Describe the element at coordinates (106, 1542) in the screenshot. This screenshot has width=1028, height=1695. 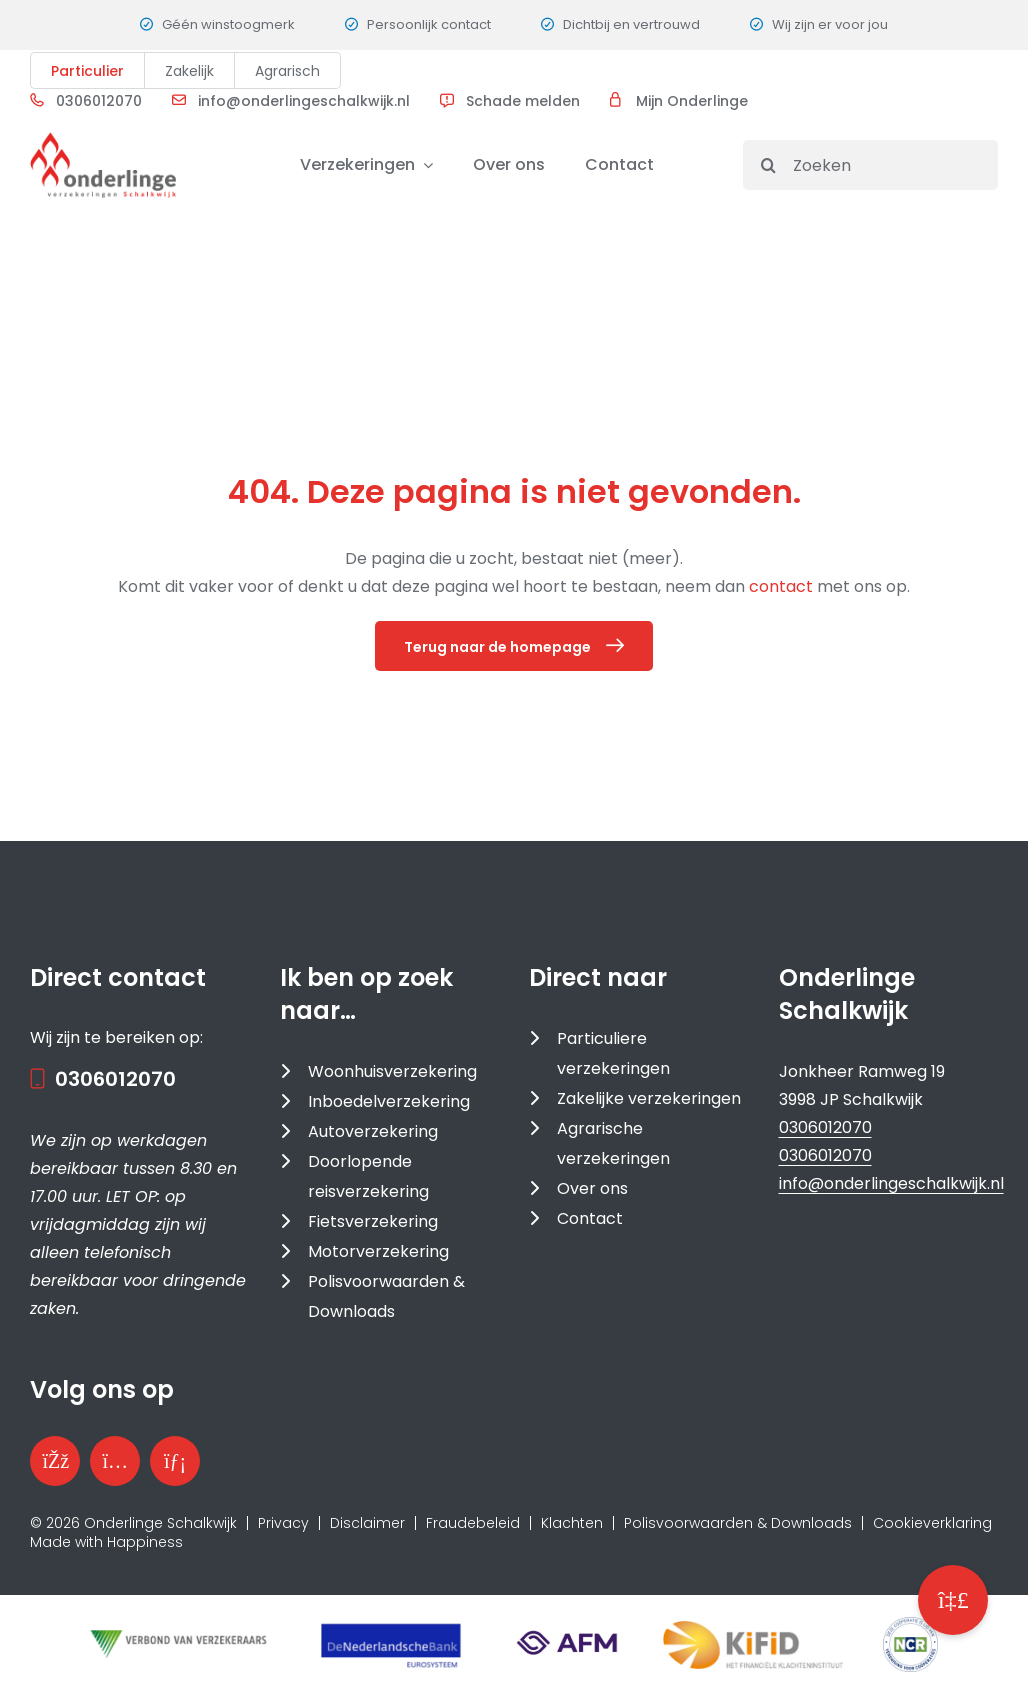
I see `Made with Happiness` at that location.